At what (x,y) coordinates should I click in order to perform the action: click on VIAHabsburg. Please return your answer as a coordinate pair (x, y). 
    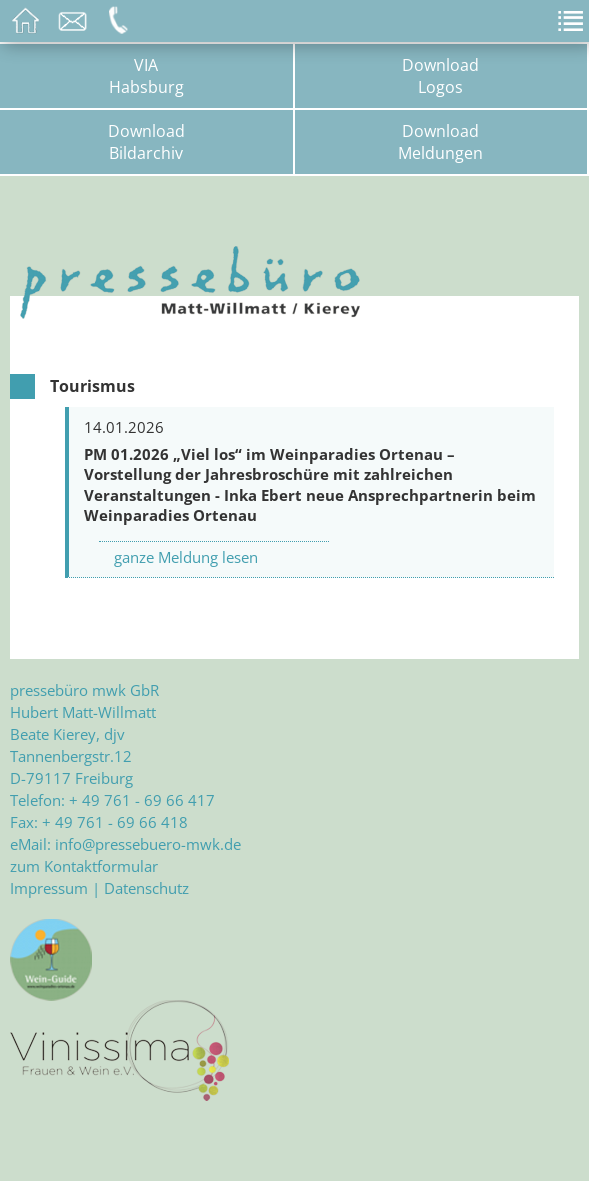
    Looking at the image, I should click on (146, 76).